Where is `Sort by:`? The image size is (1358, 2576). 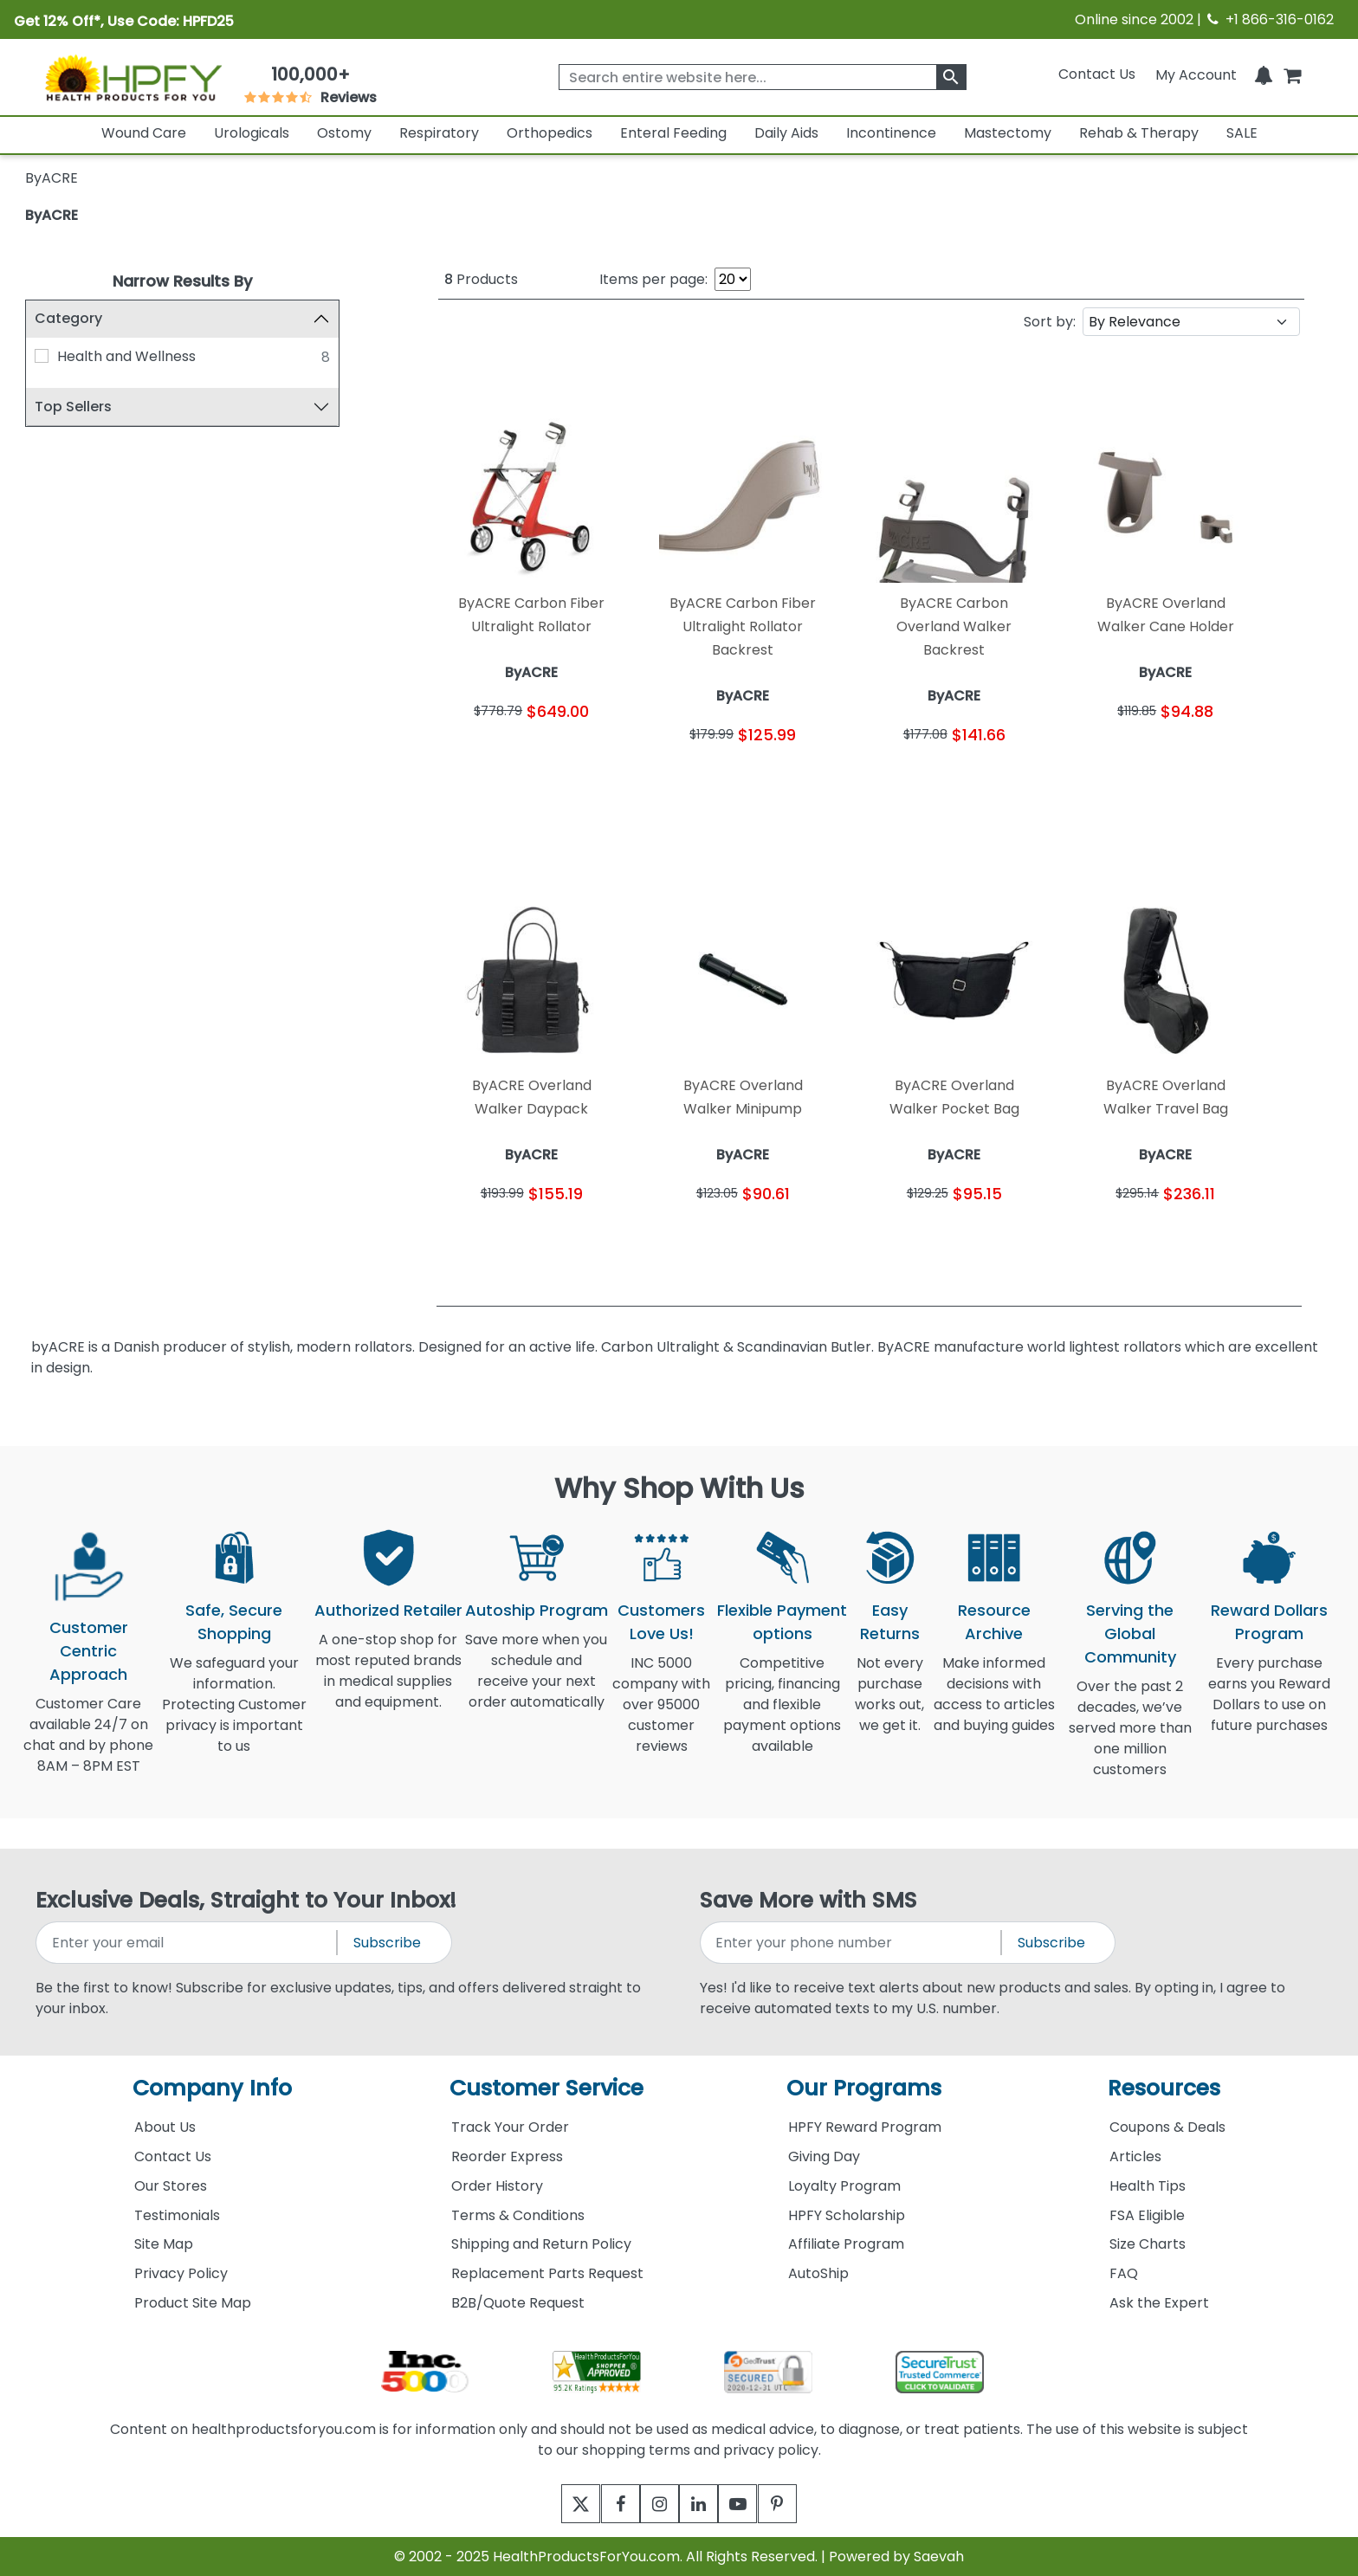
Sort by: is located at coordinates (1050, 322).